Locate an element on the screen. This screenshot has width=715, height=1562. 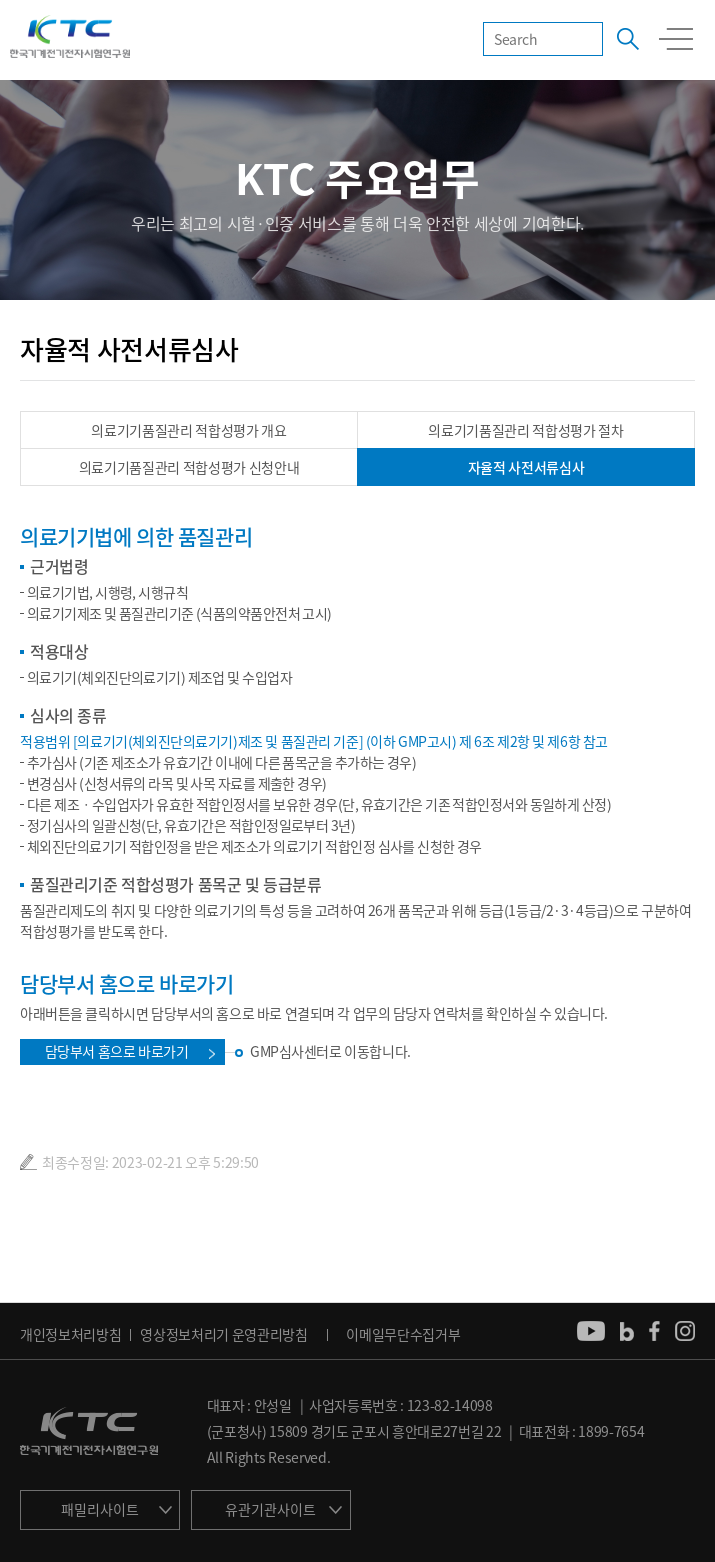
의료기기품질관리 적합성평가 절차 is located at coordinates (526, 430).